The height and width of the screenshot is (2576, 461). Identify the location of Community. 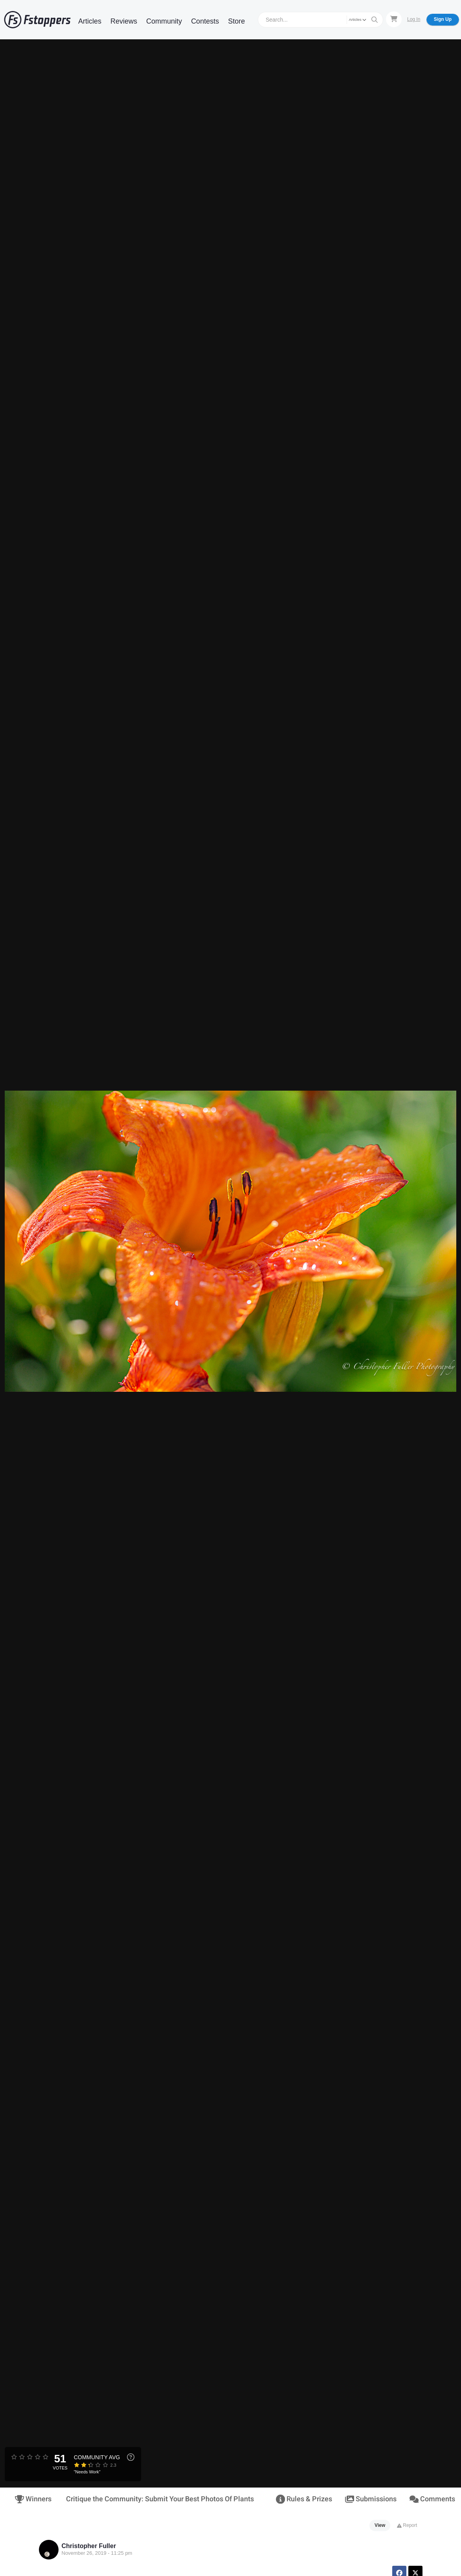
(164, 21).